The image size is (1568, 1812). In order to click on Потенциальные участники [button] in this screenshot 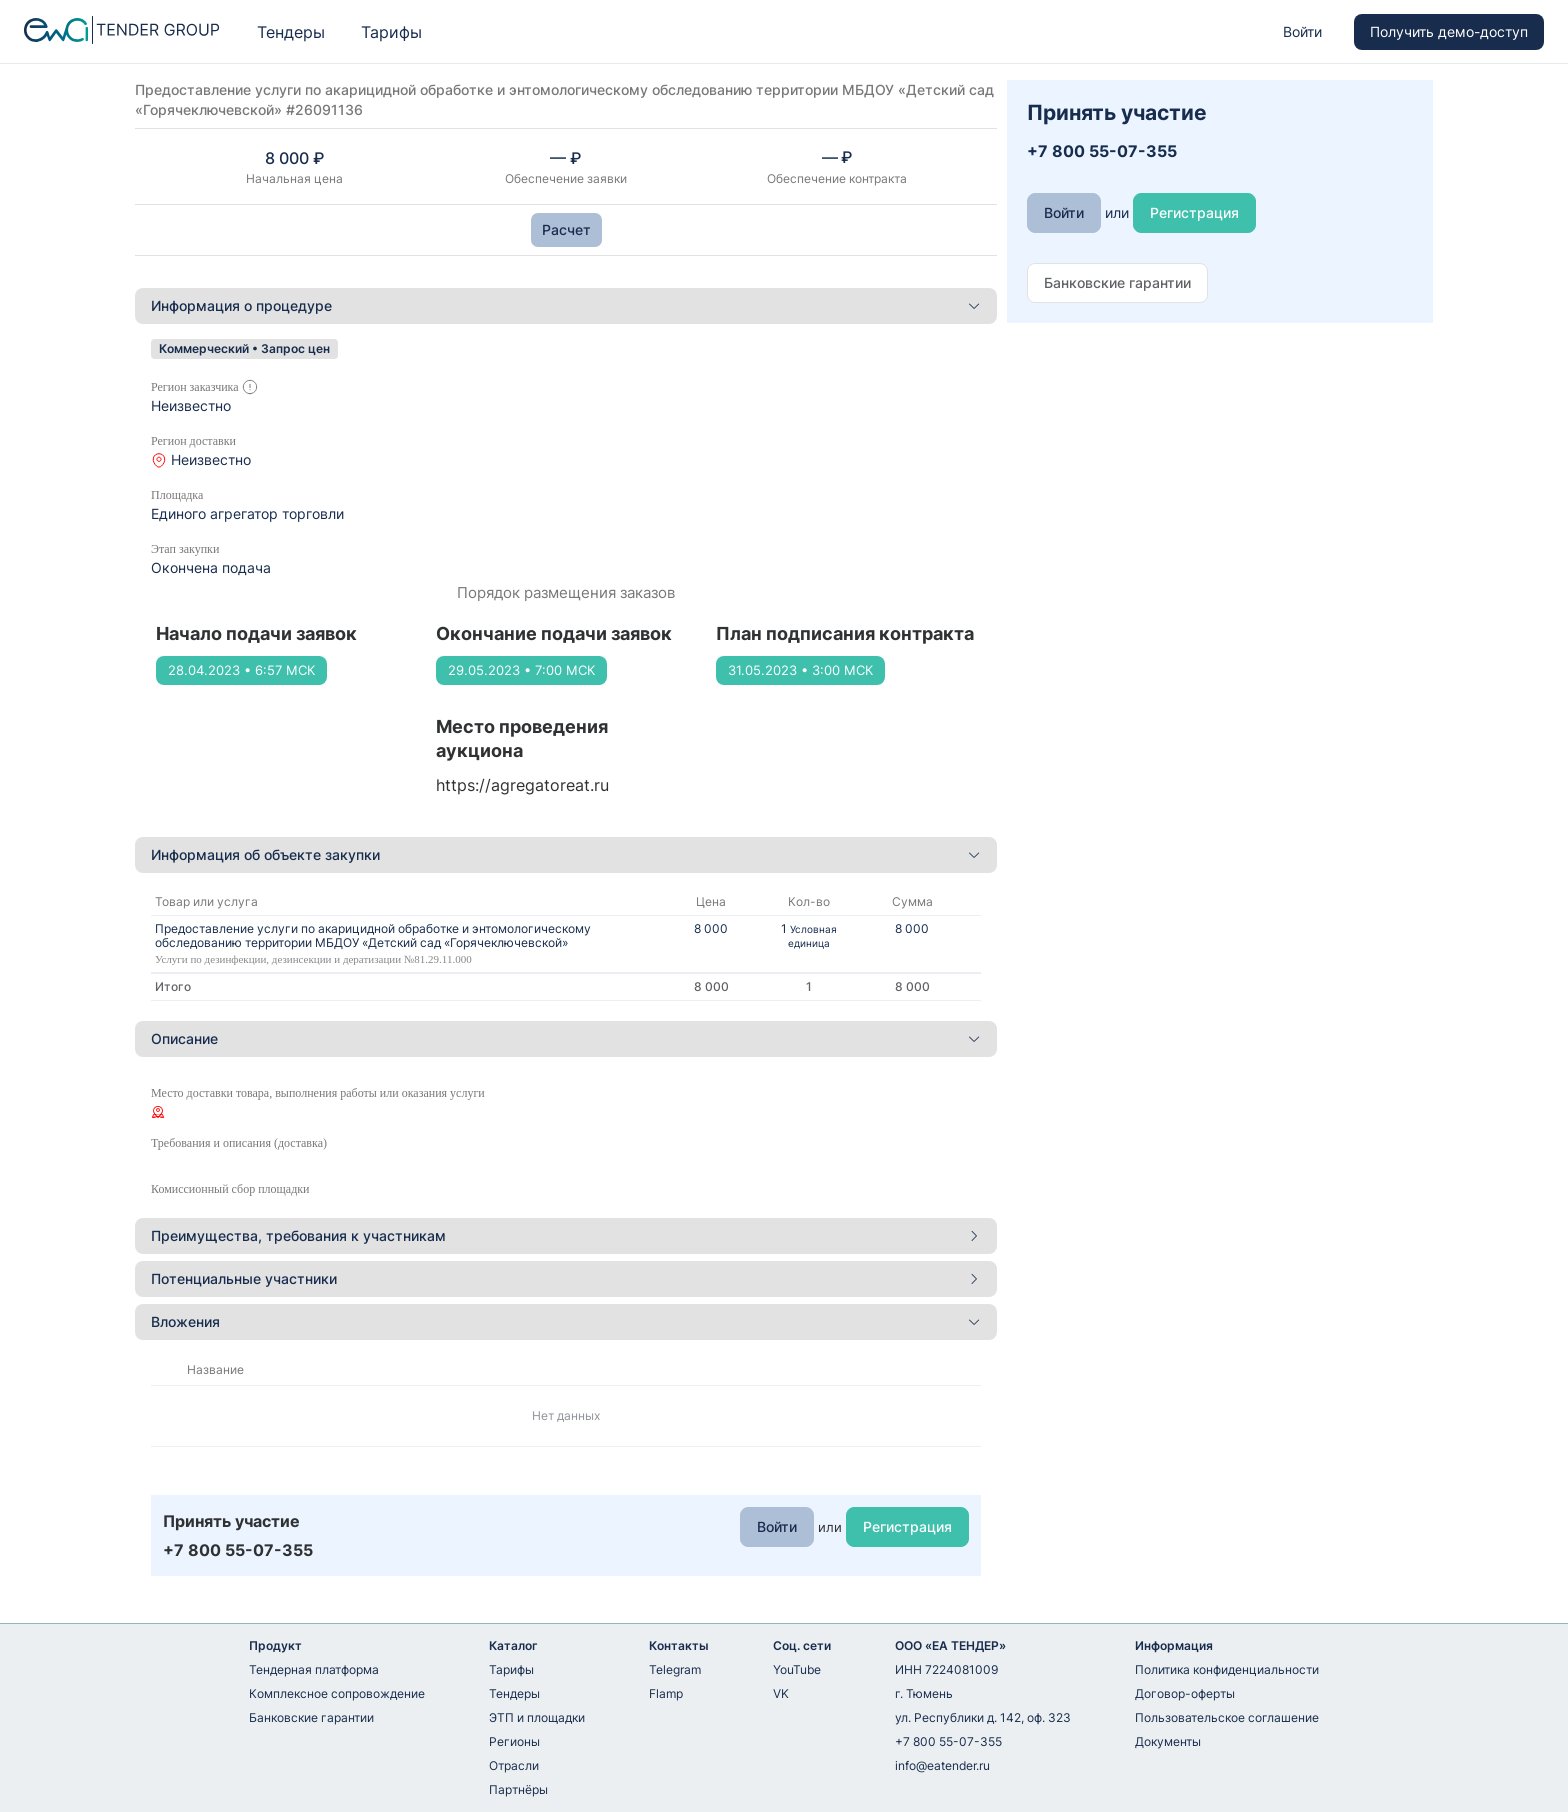, I will do `click(566, 1278)`.